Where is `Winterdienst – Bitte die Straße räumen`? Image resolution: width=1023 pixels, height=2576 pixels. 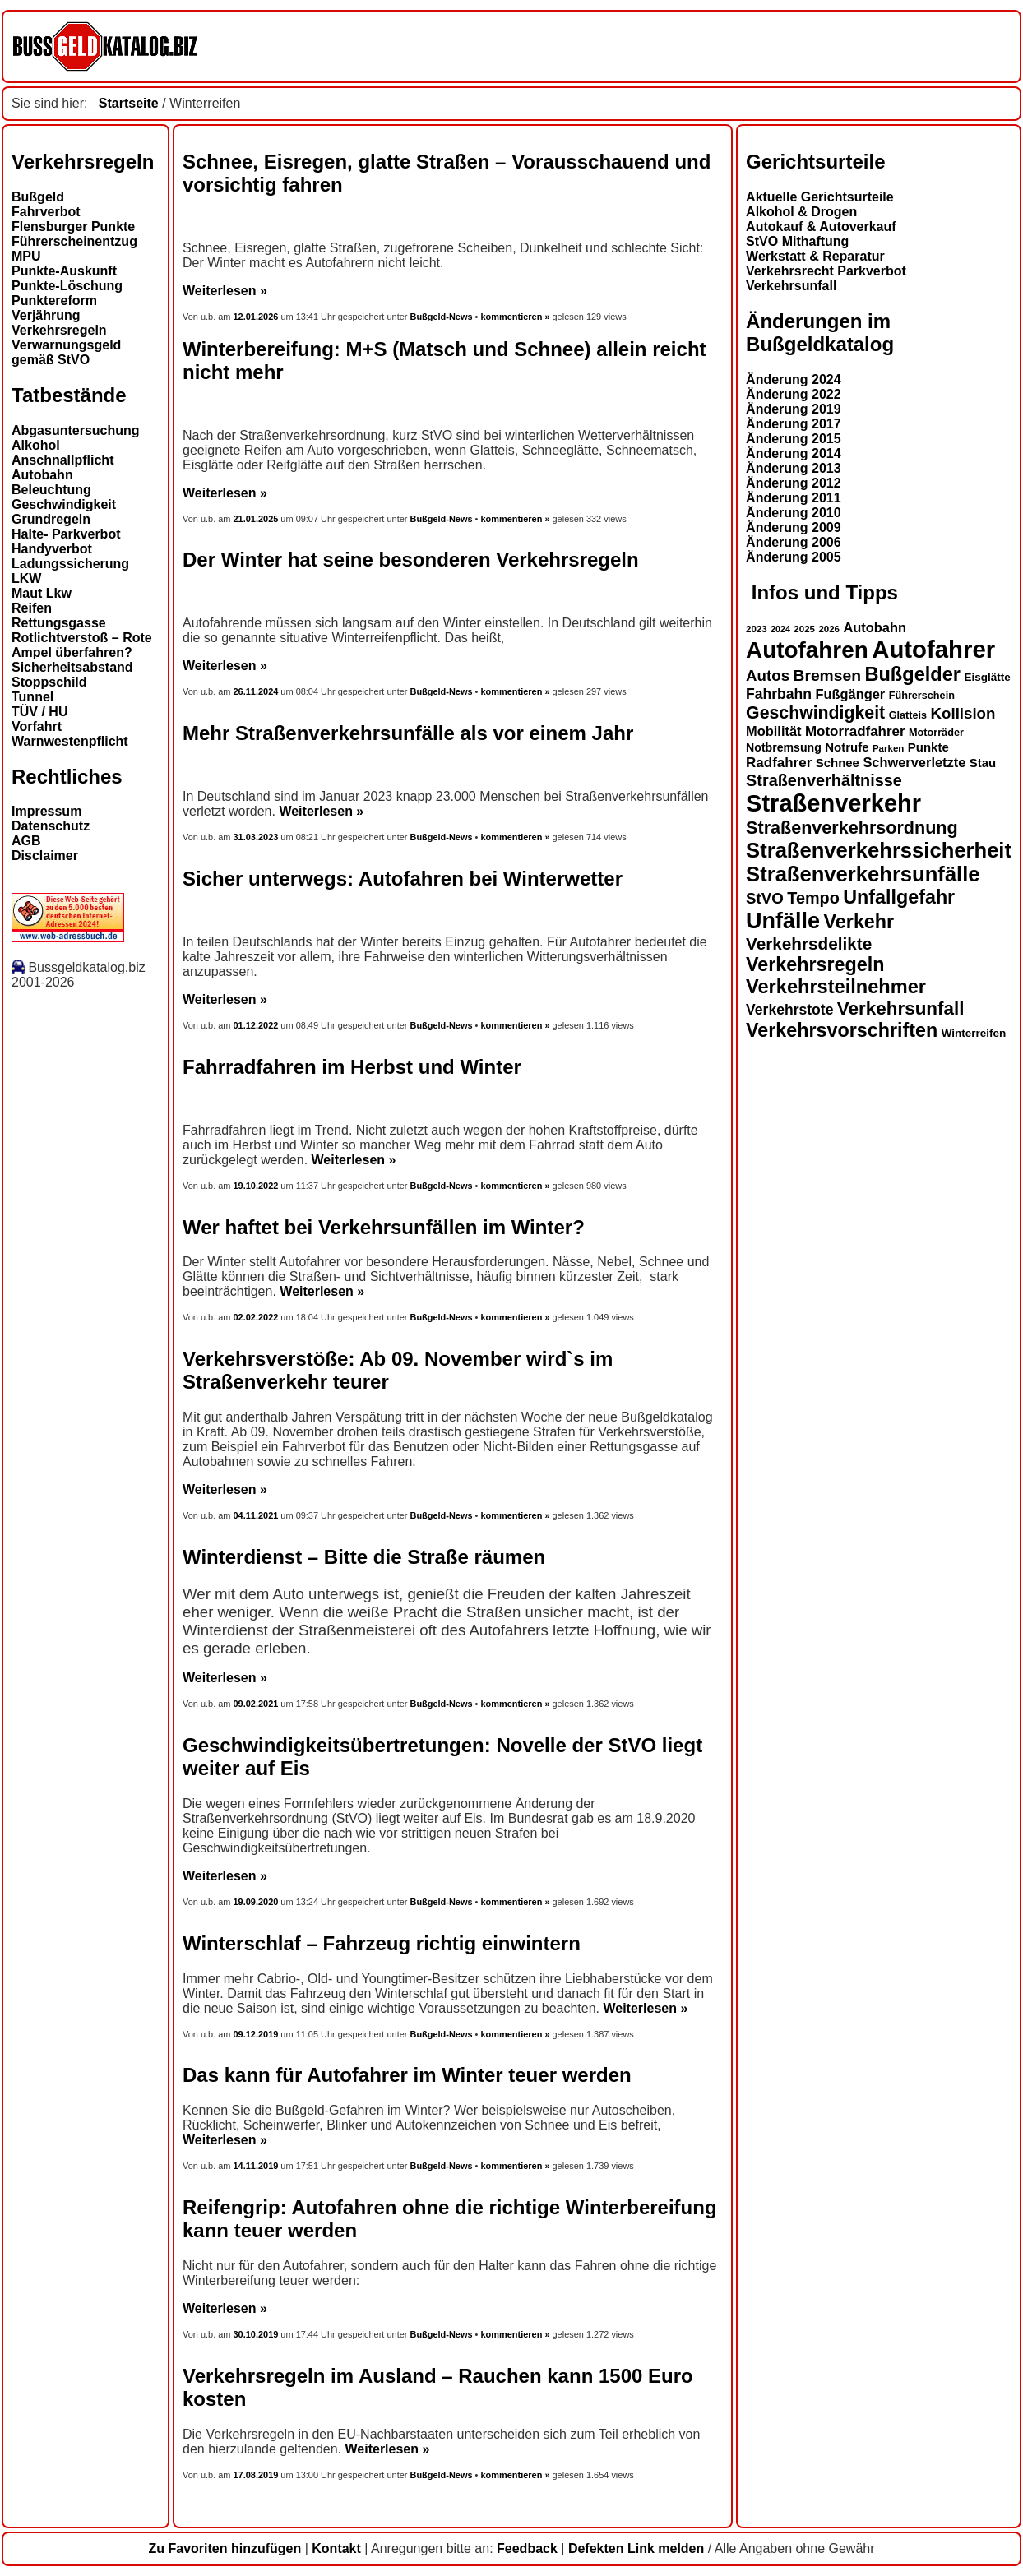
Winterdienst – Bitte die Straße räumen is located at coordinates (364, 1557).